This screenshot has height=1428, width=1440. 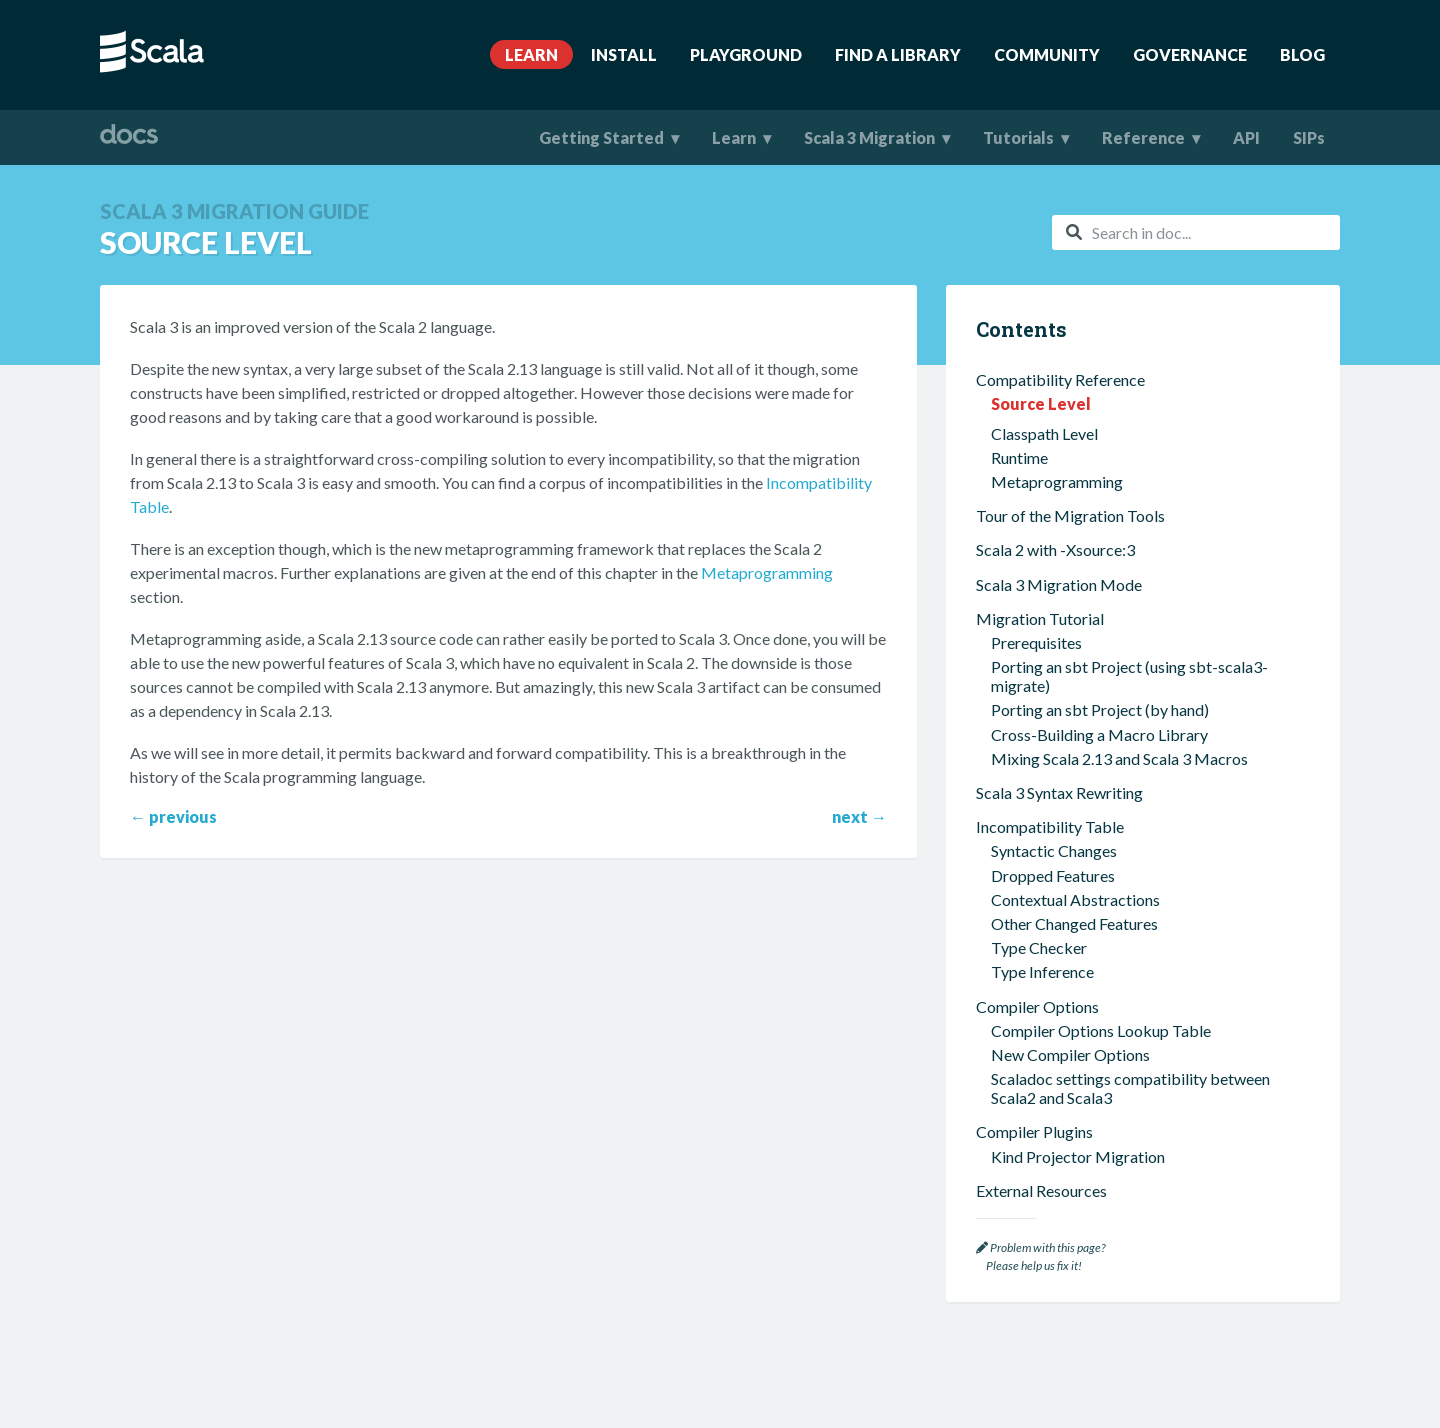 What do you see at coordinates (1050, 826) in the screenshot?
I see `Incompatibility Table` at bounding box center [1050, 826].